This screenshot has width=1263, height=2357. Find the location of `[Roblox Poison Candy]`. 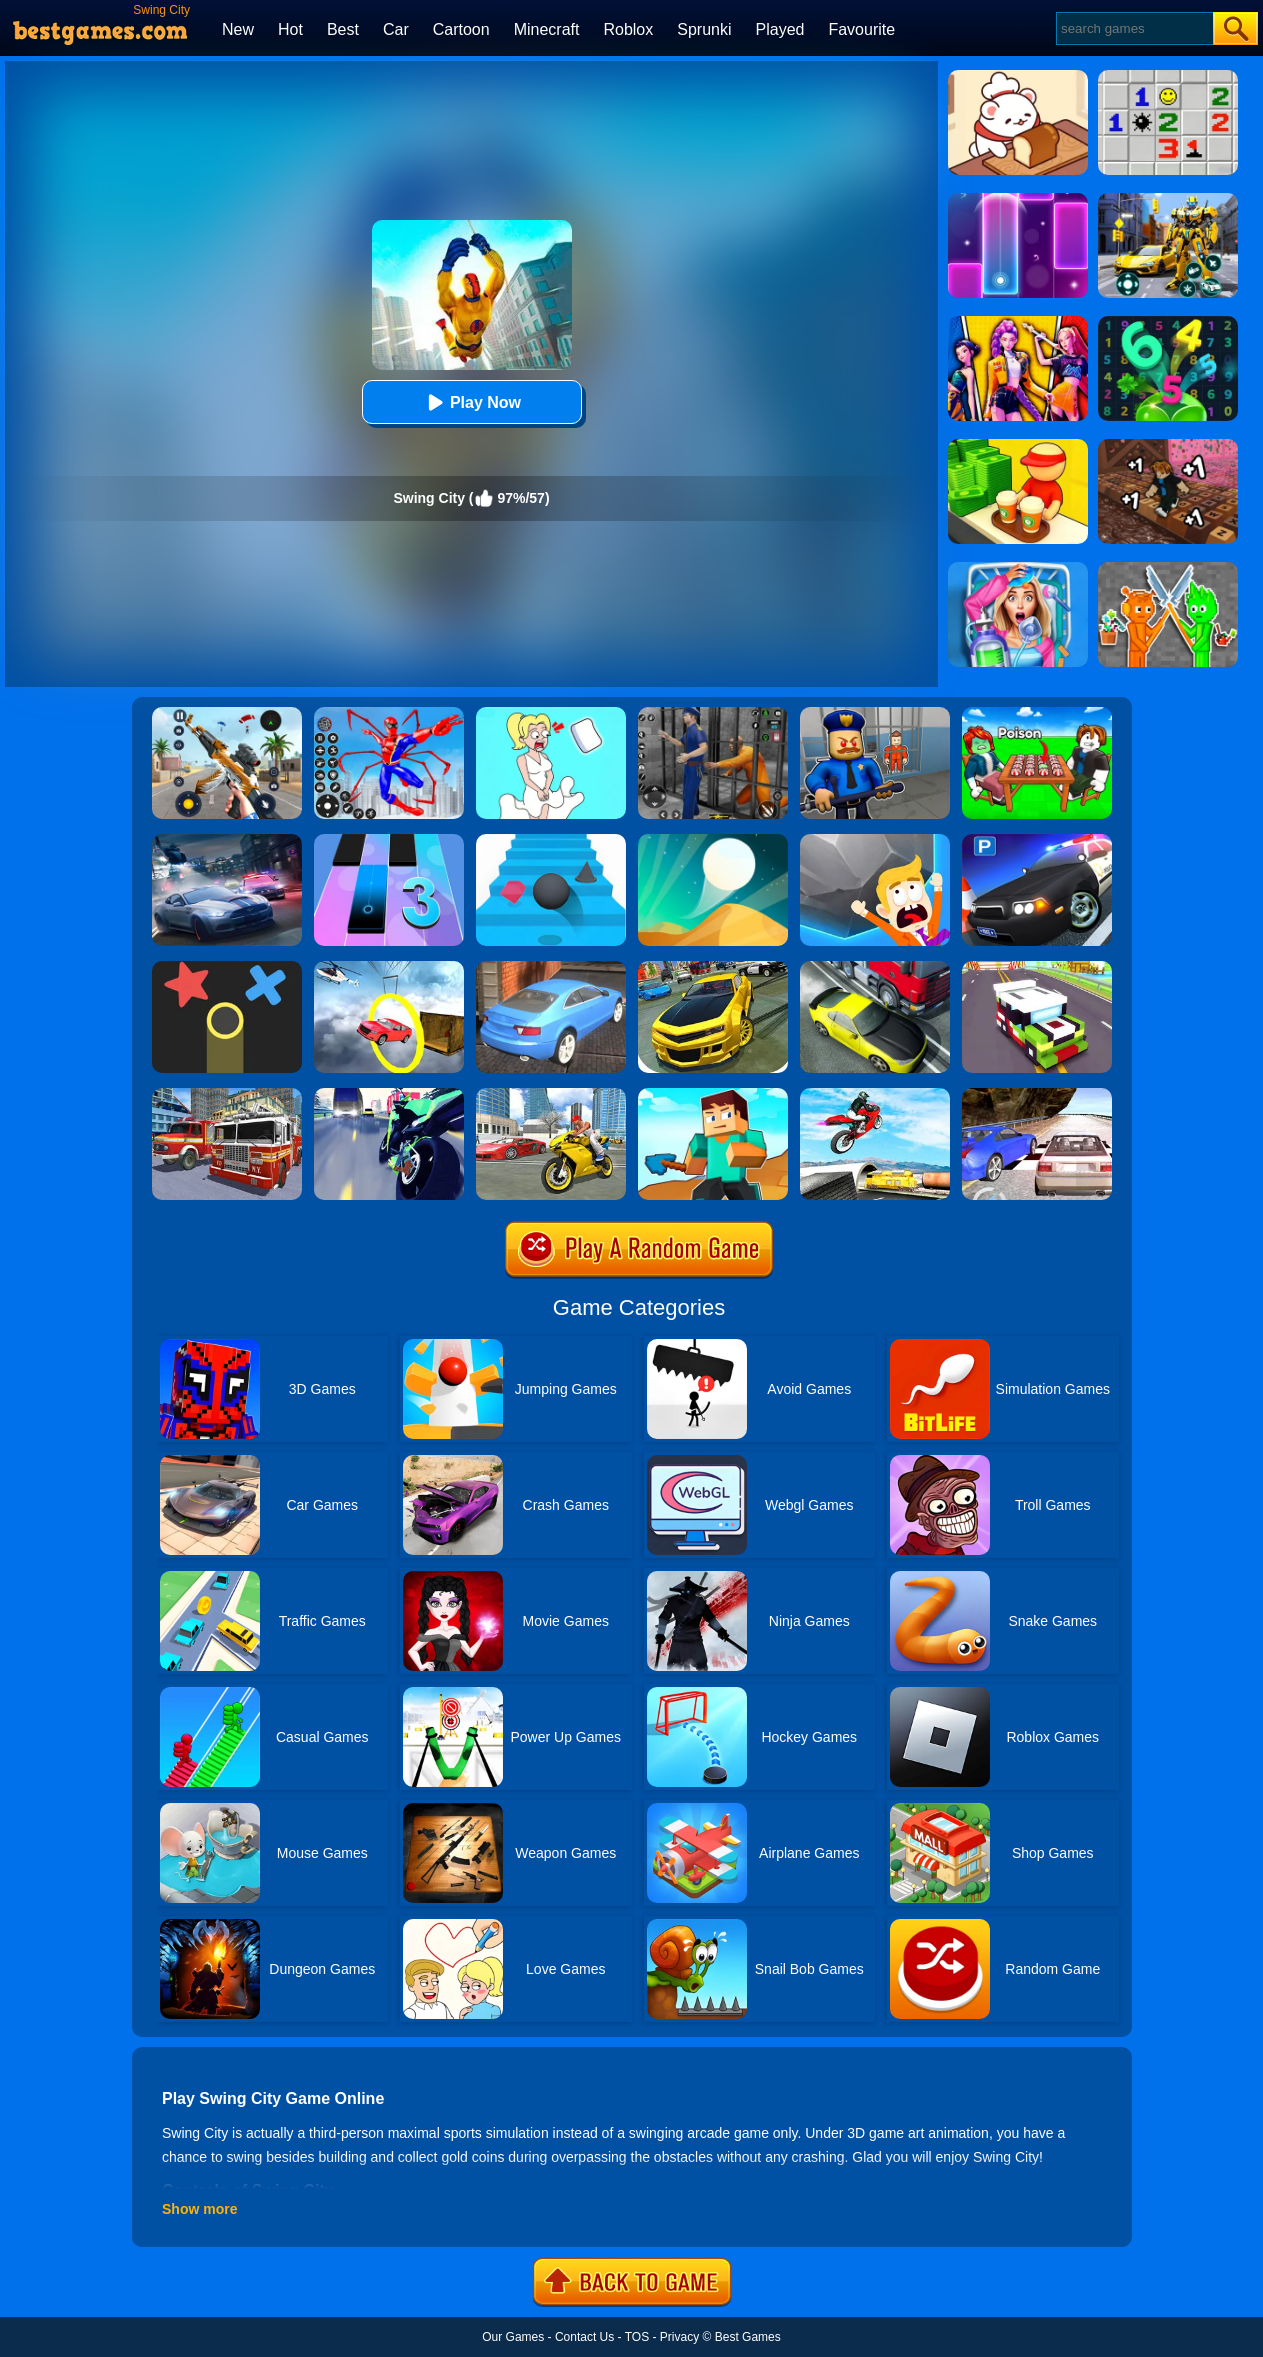

[Roblox Poison Candy] is located at coordinates (1037, 714).